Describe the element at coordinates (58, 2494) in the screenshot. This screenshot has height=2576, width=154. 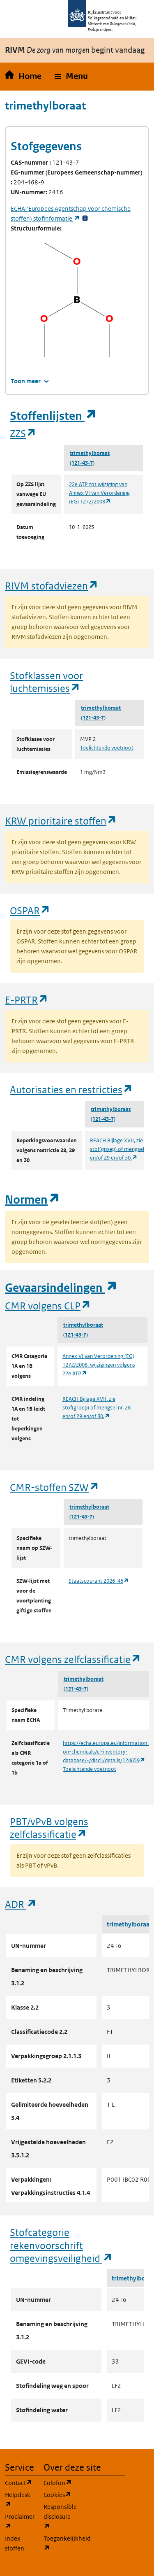
I see `Cookies` at that location.